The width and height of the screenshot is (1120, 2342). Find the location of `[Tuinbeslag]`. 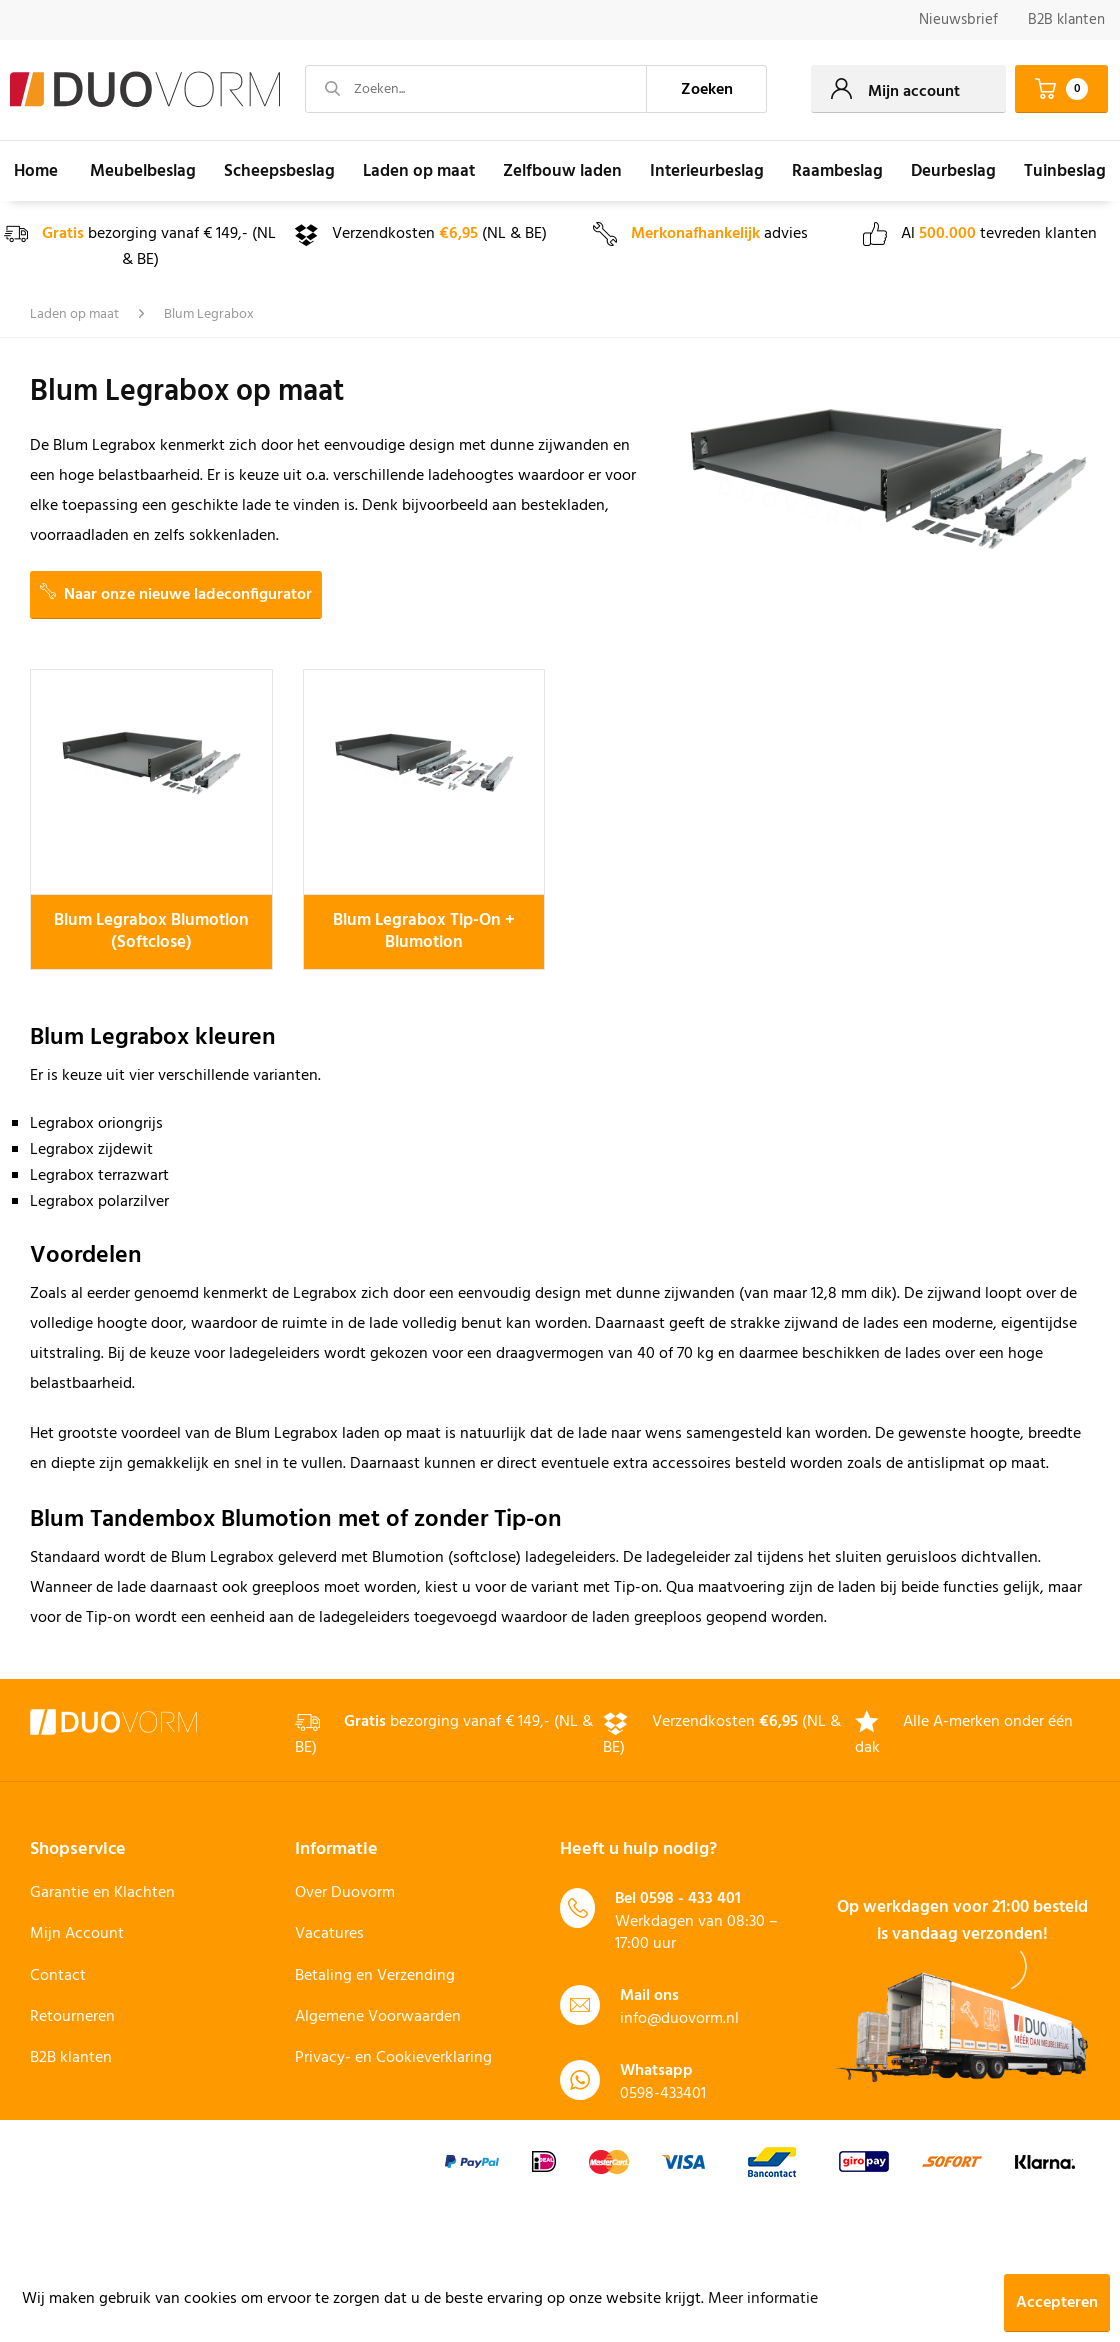

[Tuinbeslag] is located at coordinates (1065, 171).